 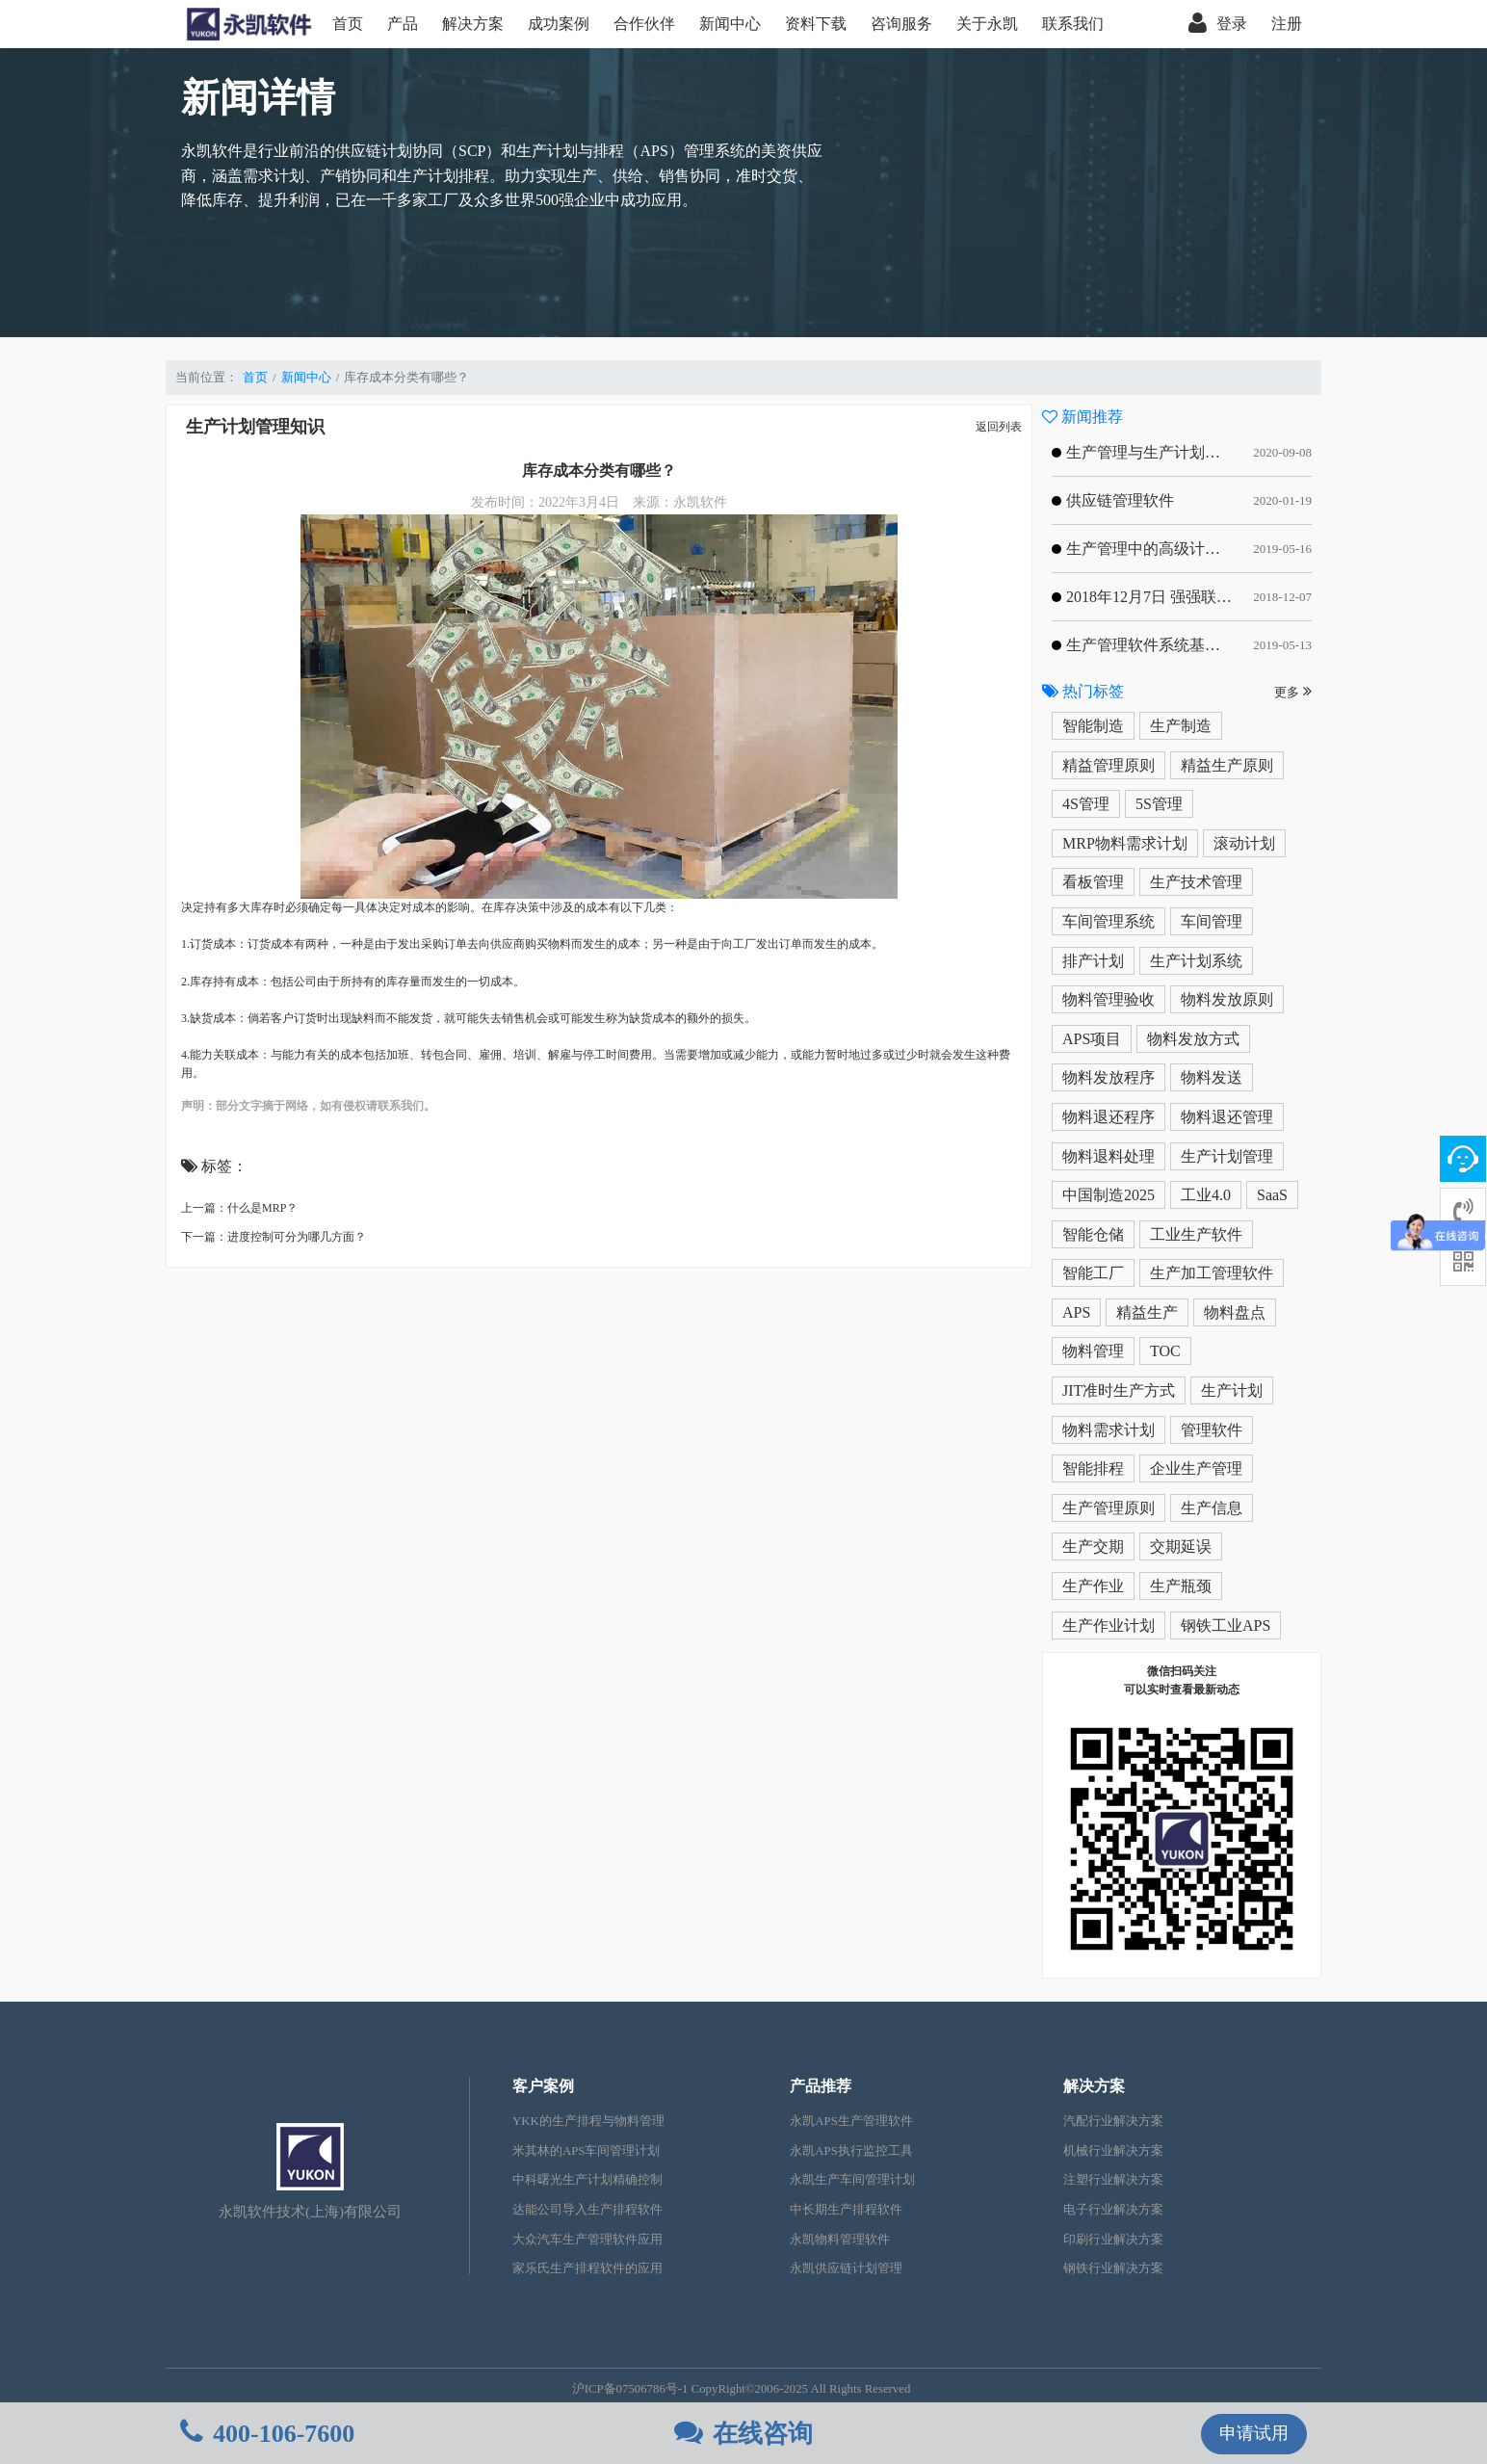 What do you see at coordinates (1244, 843) in the screenshot?
I see `滚动计划` at bounding box center [1244, 843].